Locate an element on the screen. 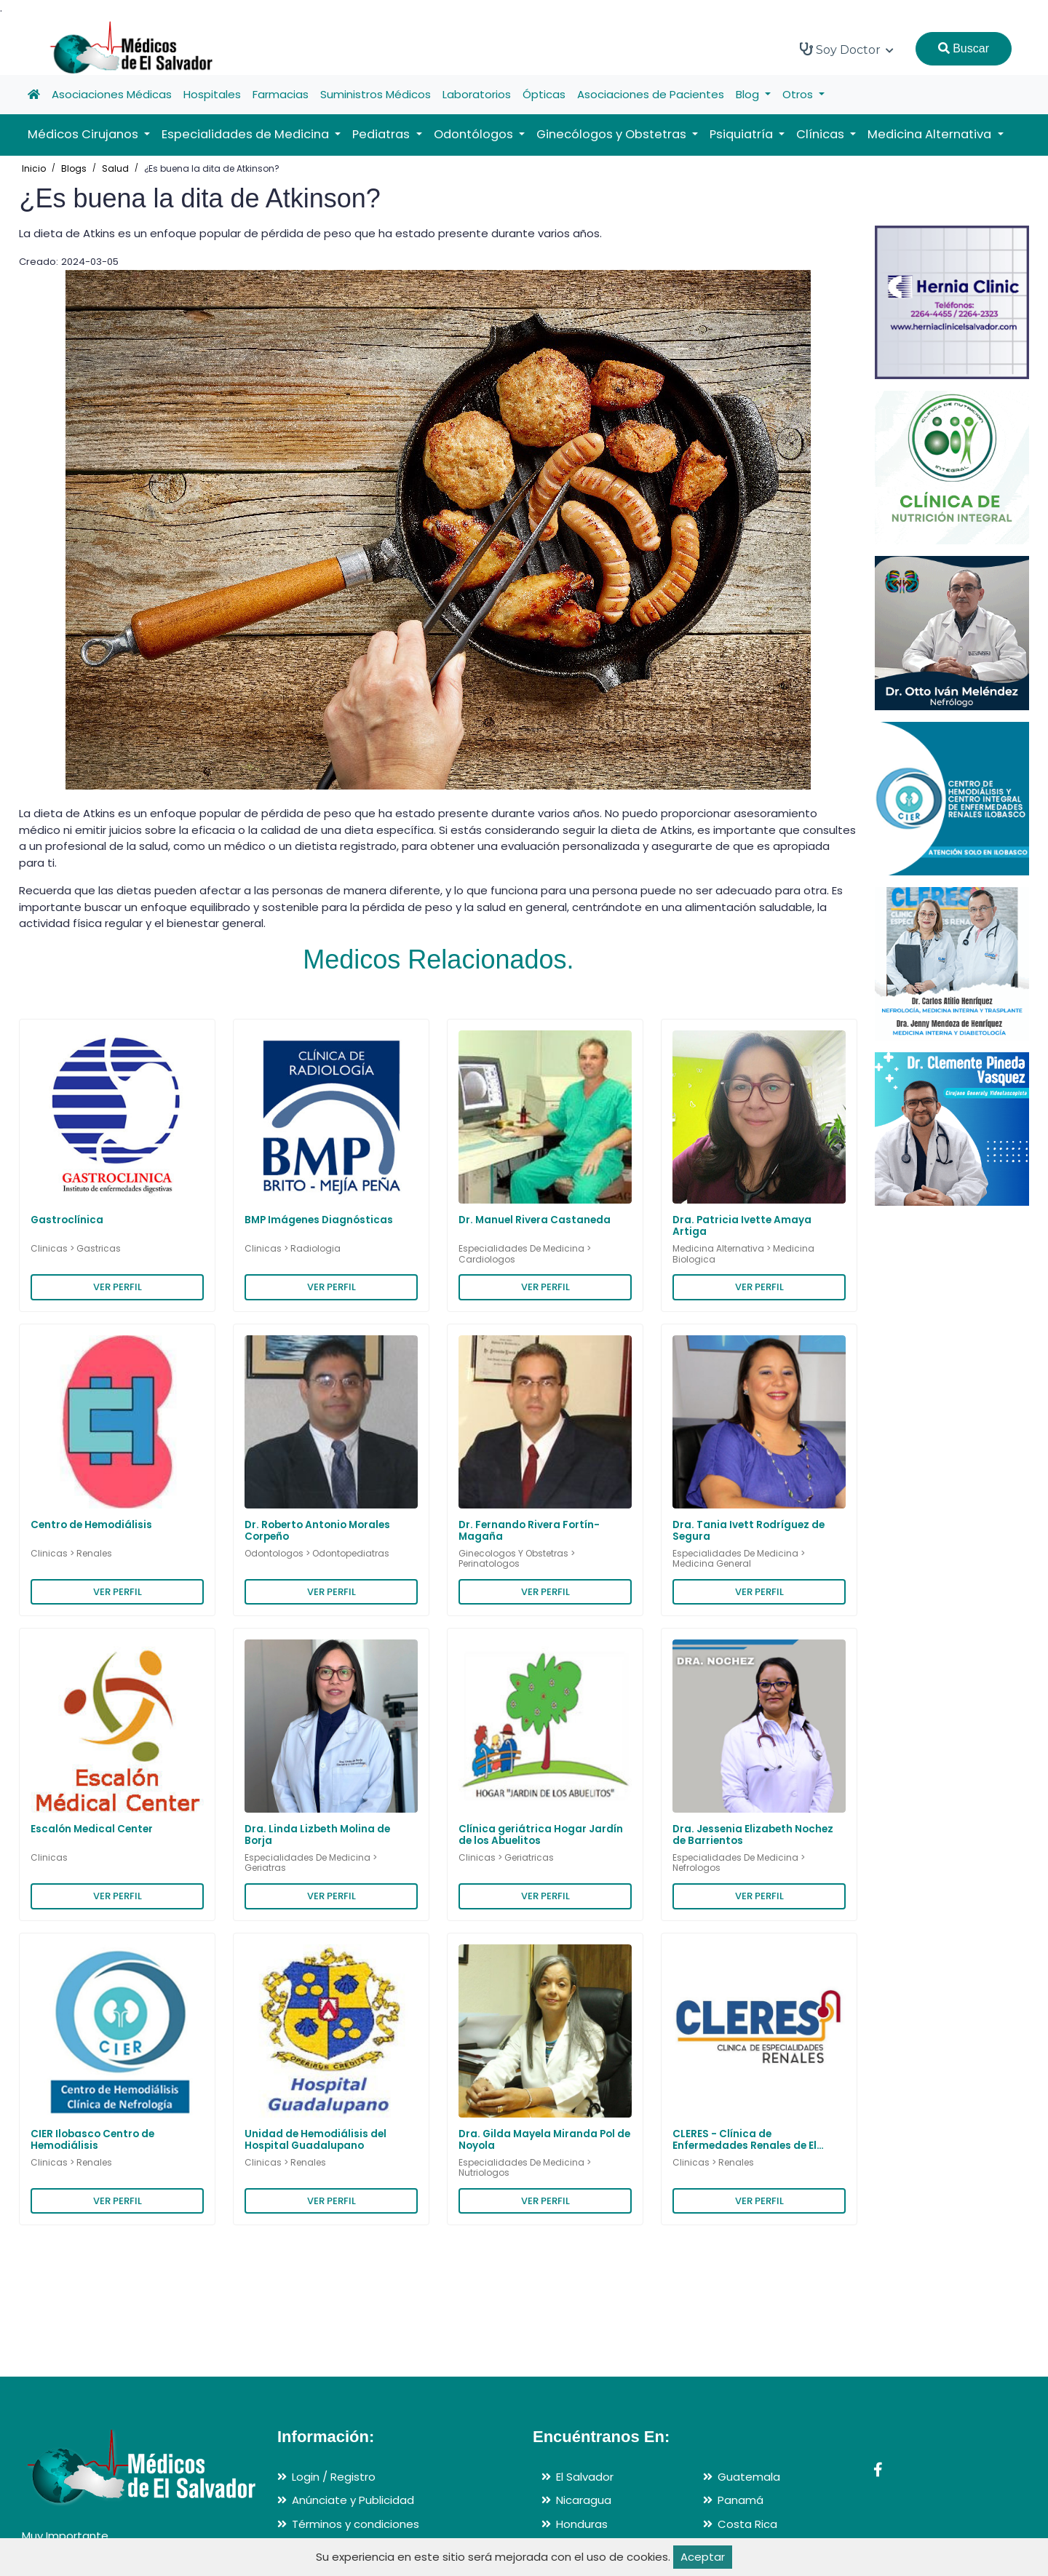 The image size is (1048, 2576). Suministros Médicos is located at coordinates (375, 94).